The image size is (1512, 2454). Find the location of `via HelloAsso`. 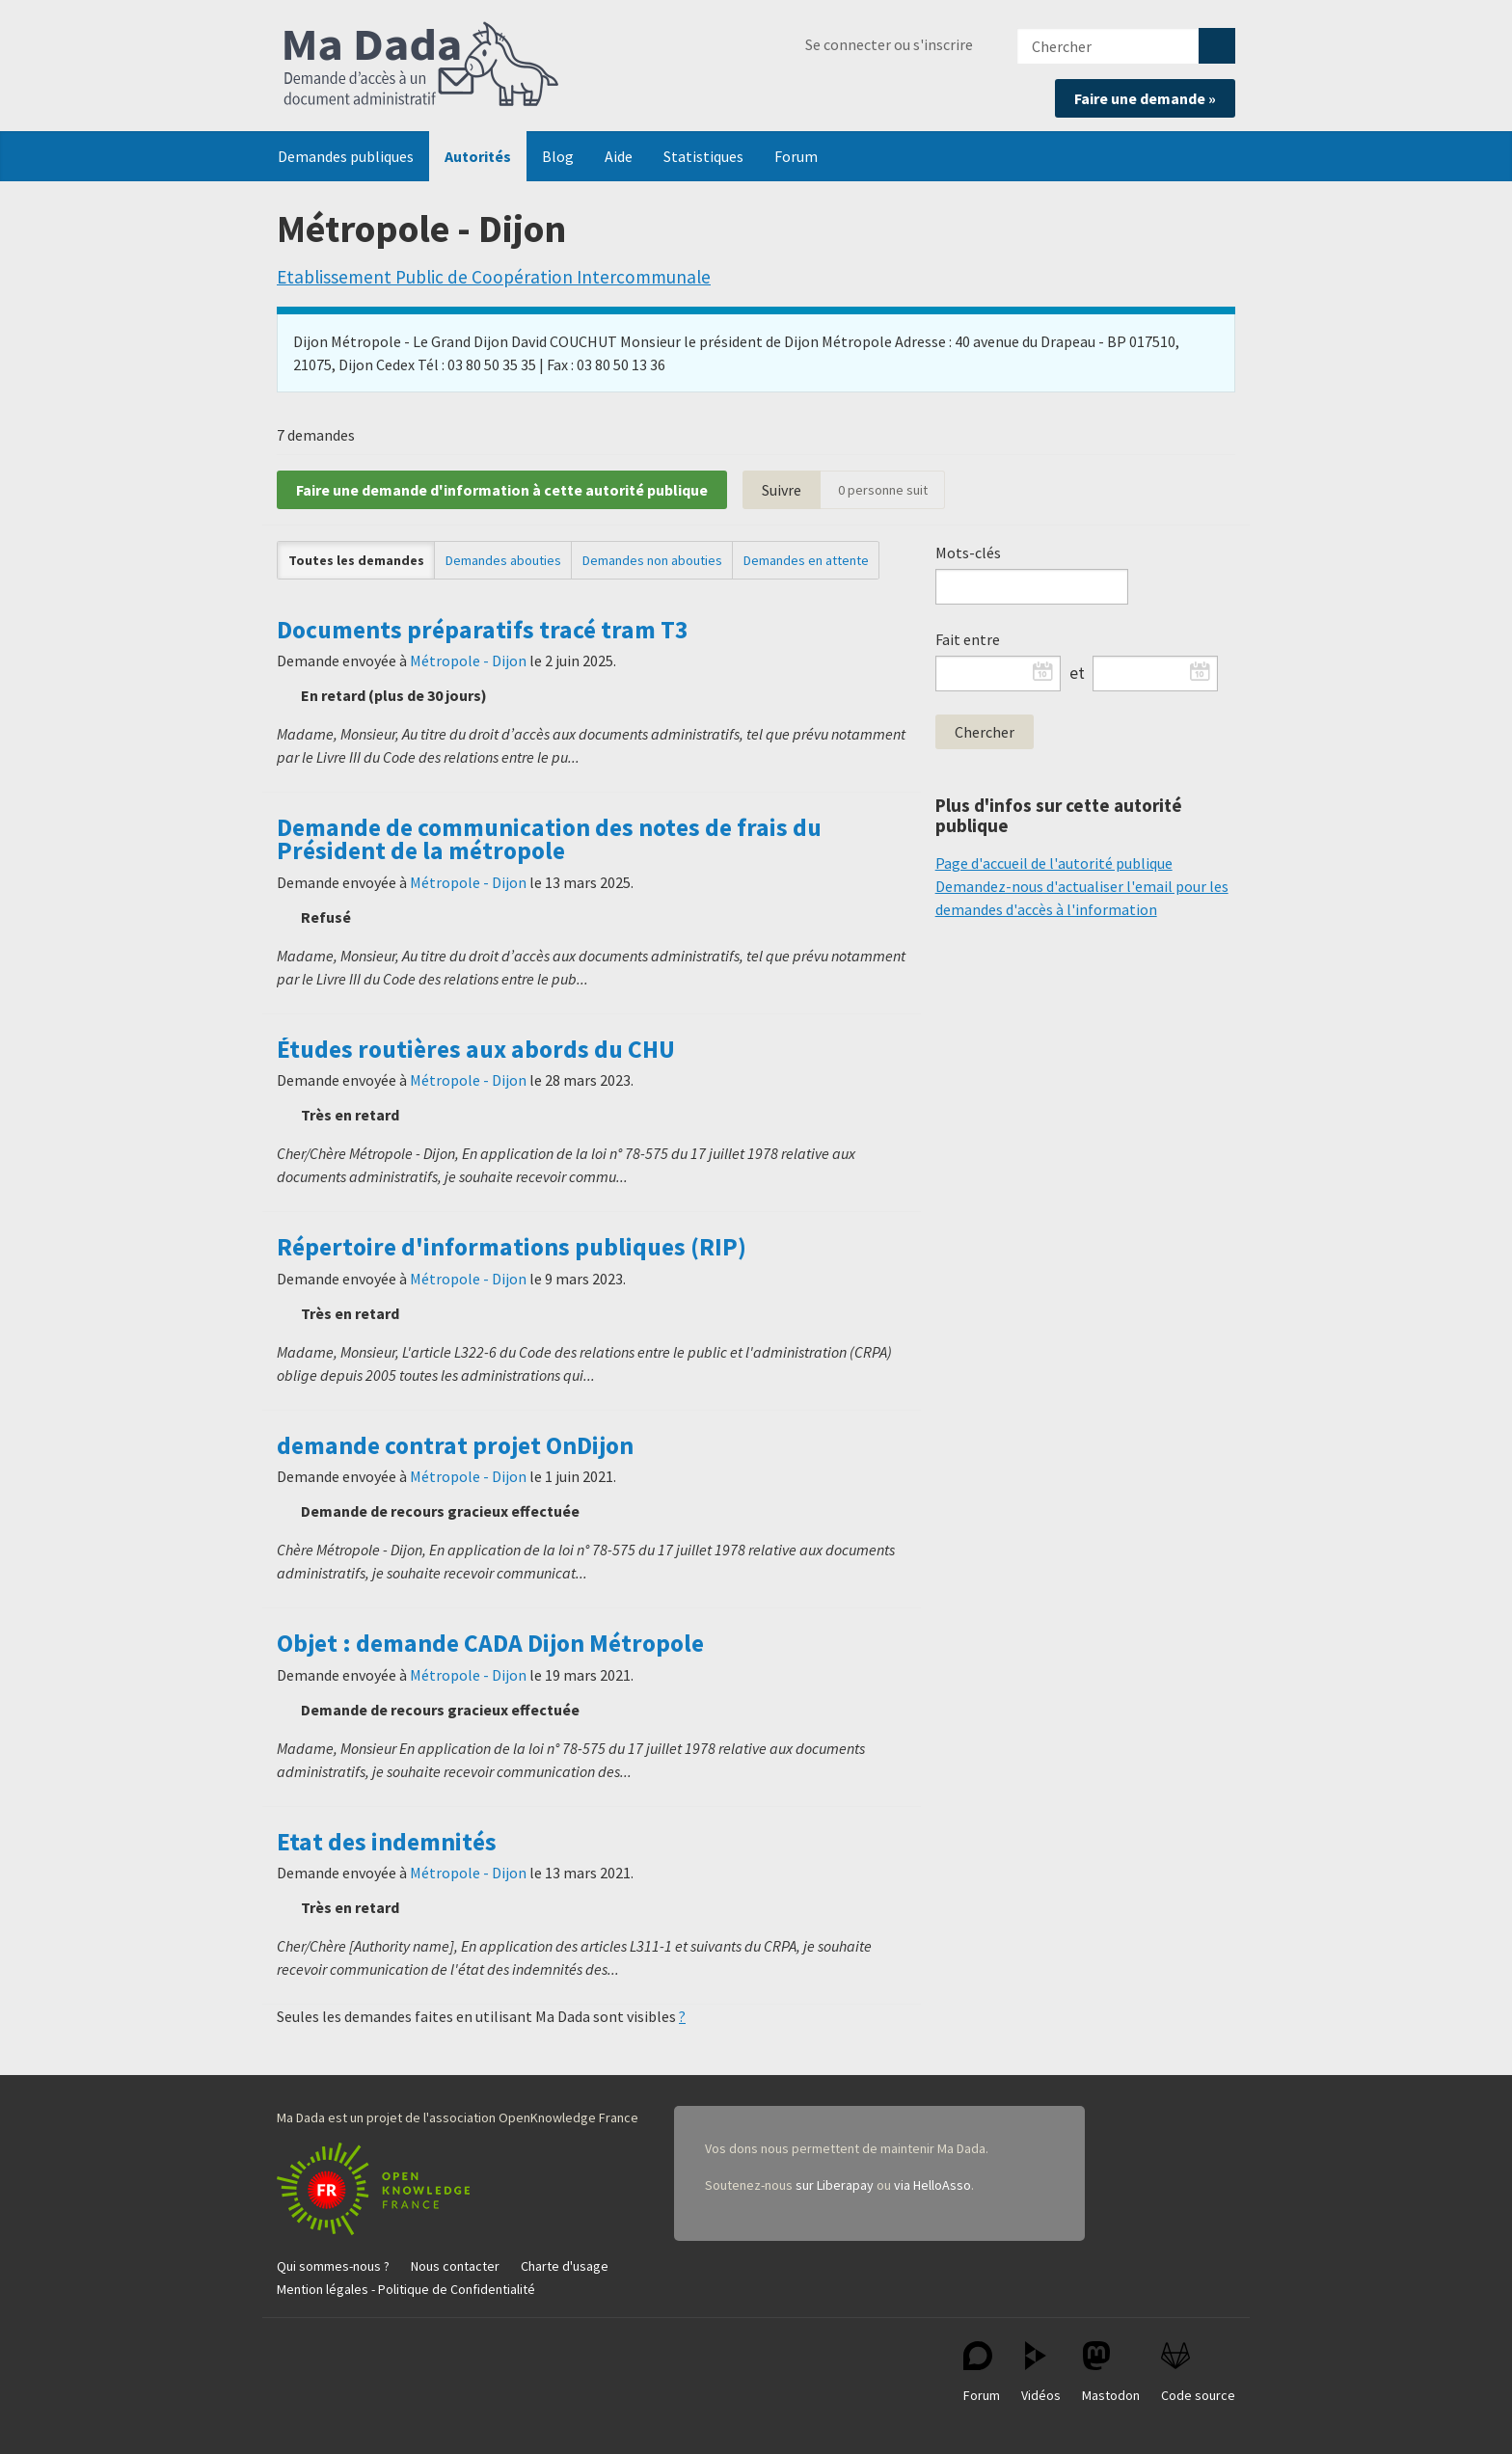

via HelloAsso is located at coordinates (932, 2185).